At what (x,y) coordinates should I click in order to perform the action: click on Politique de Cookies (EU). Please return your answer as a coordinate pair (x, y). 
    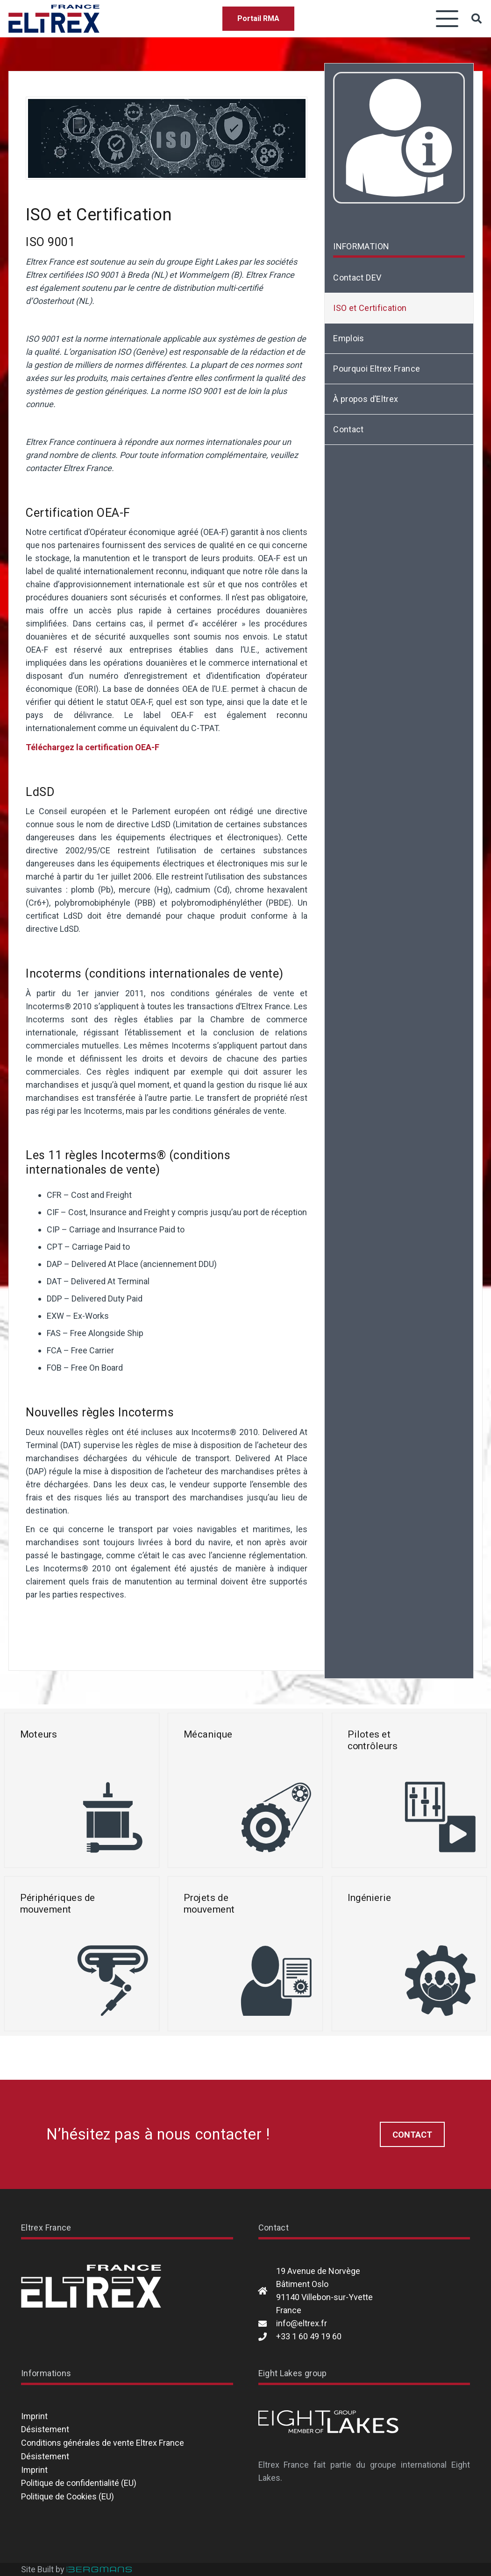
    Looking at the image, I should click on (67, 2496).